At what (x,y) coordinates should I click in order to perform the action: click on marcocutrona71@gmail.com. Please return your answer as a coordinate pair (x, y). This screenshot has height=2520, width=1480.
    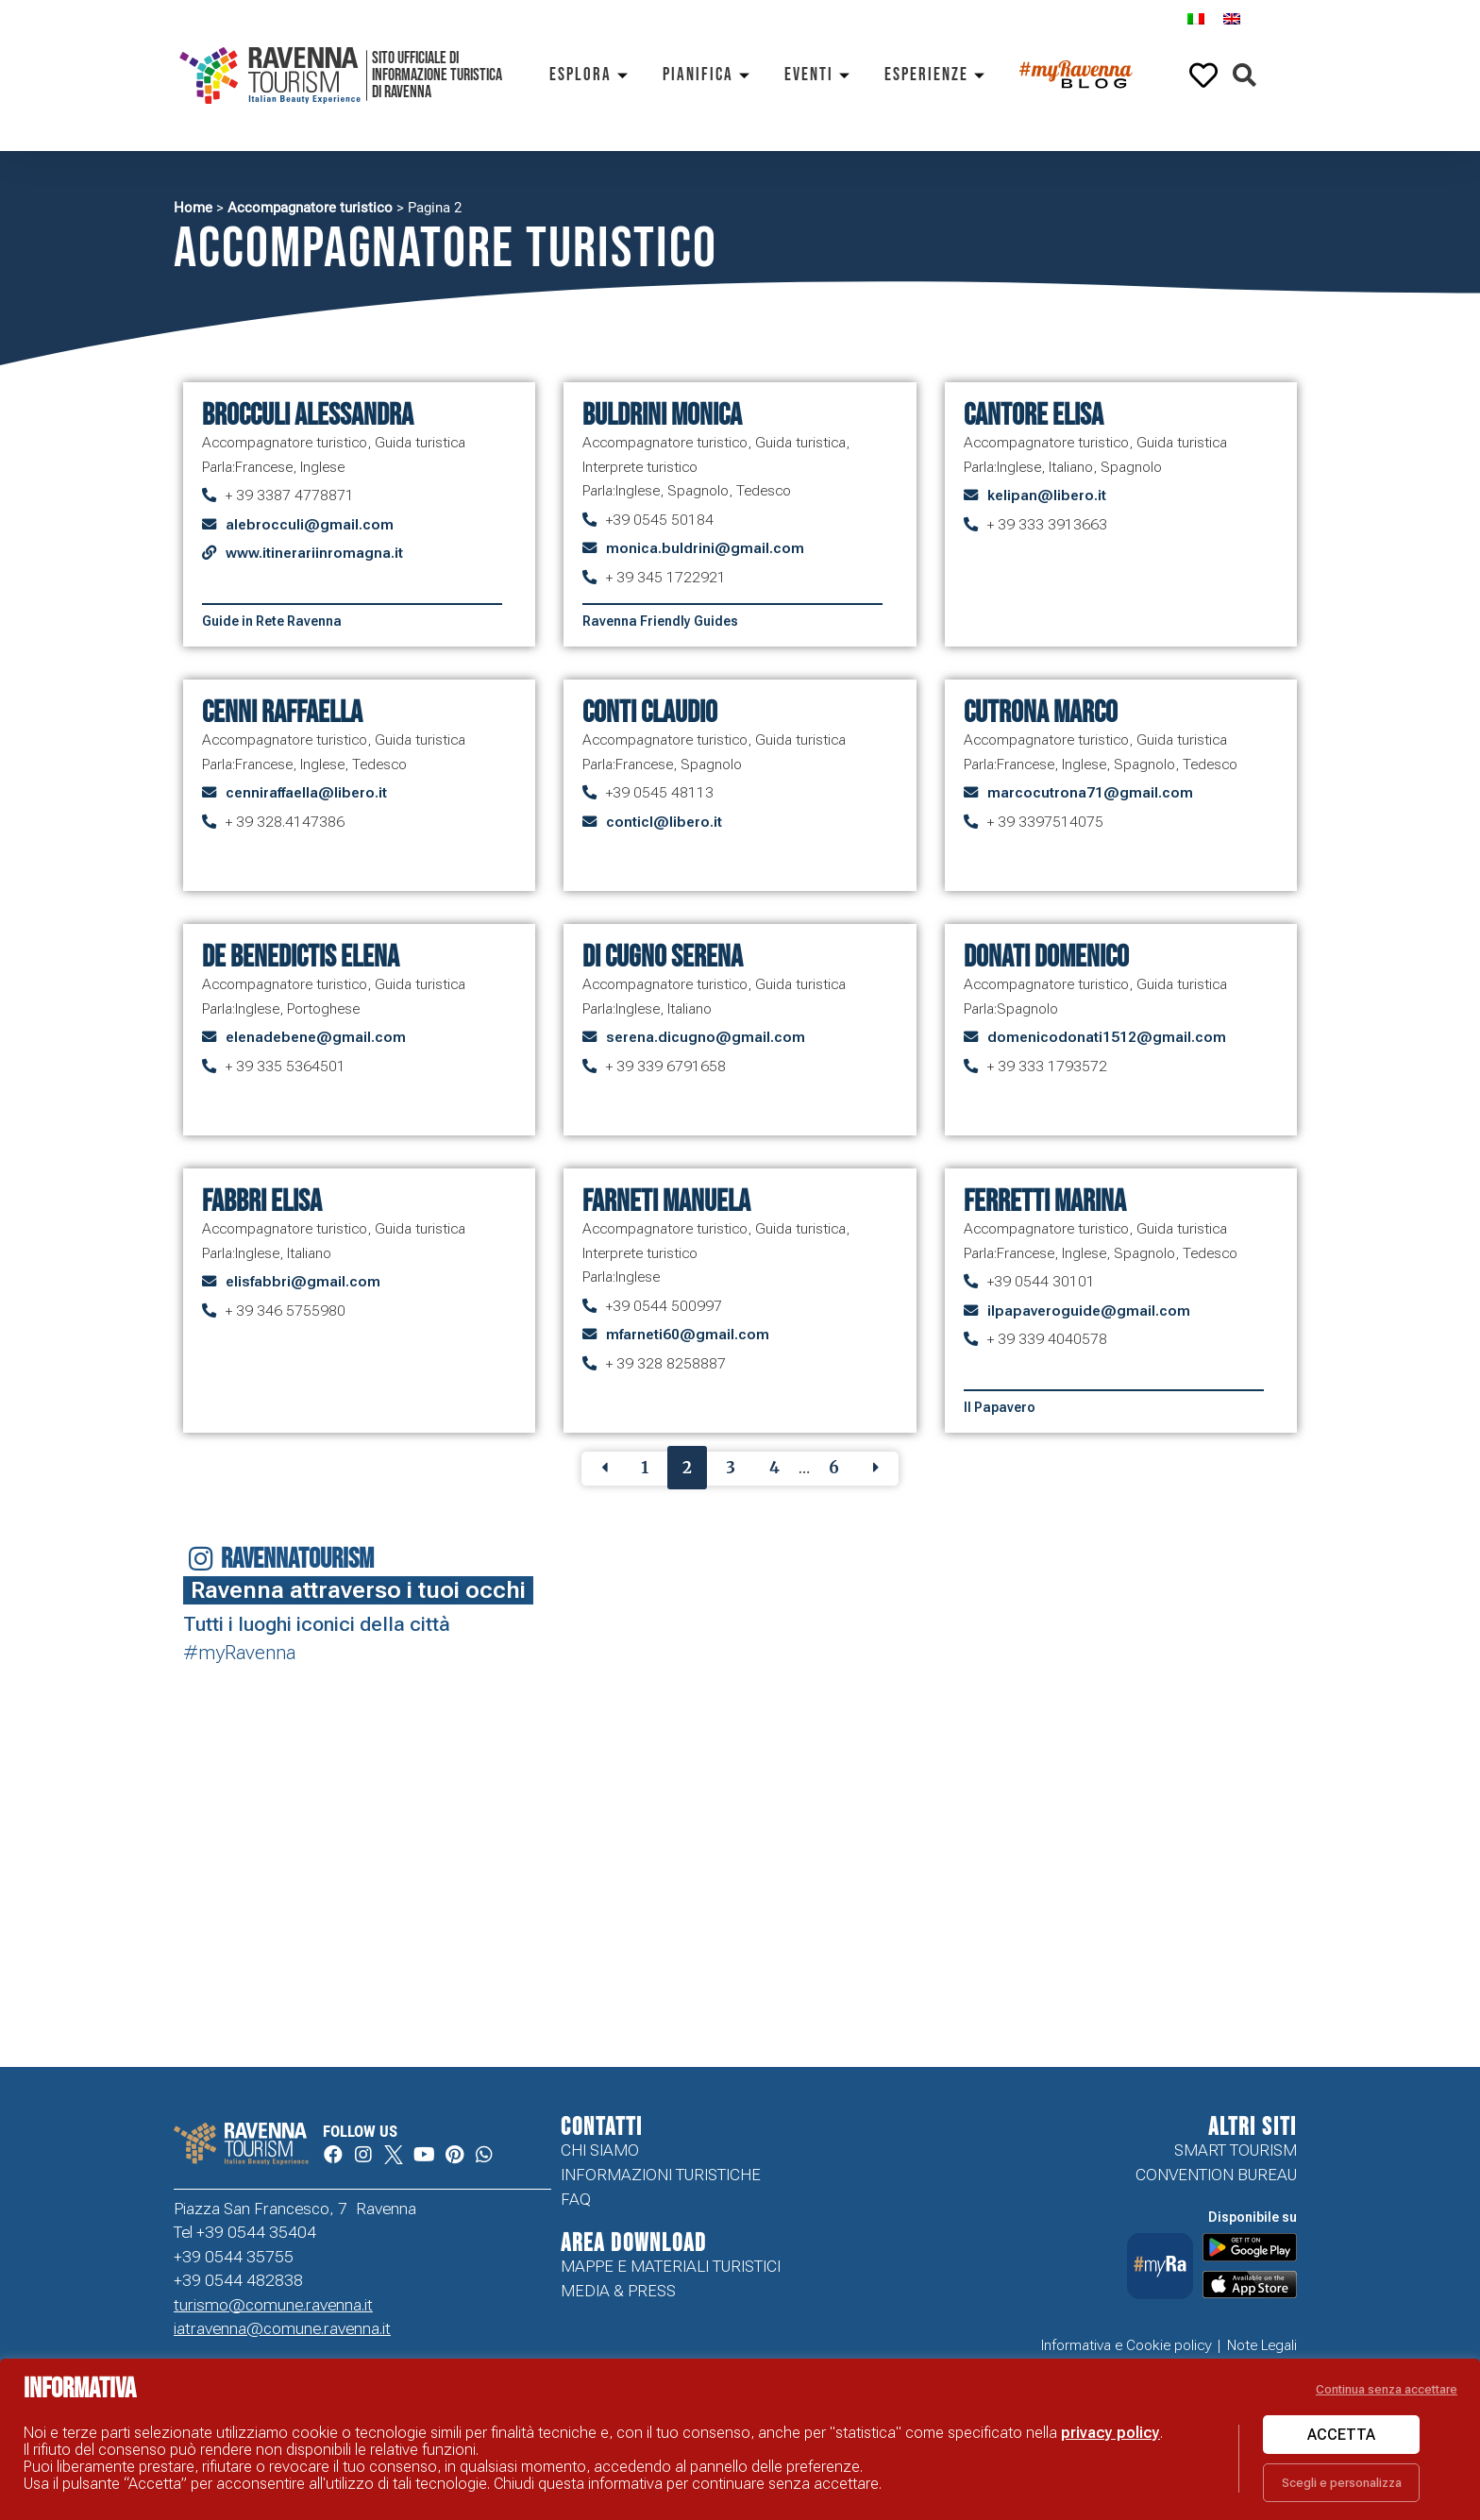
    Looking at the image, I should click on (1090, 792).